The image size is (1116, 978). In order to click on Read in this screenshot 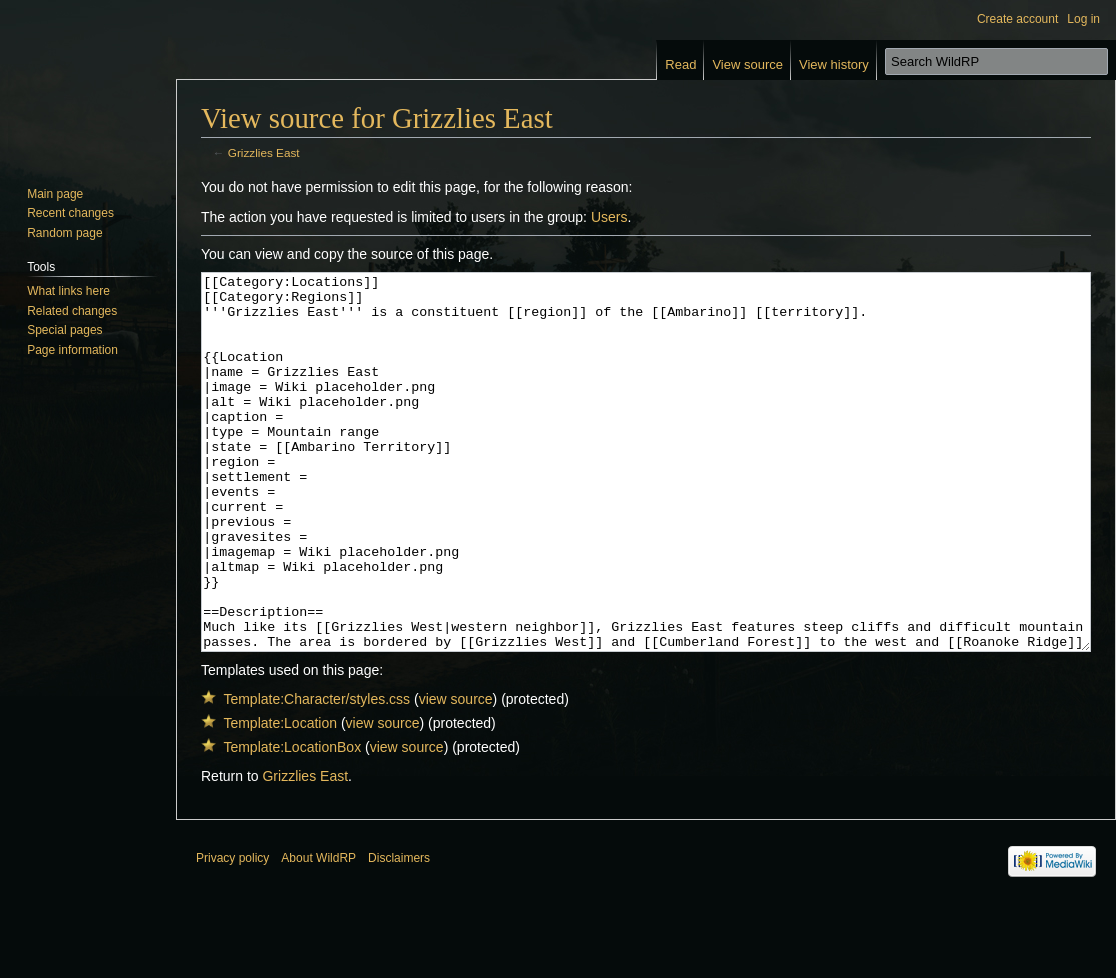, I will do `click(680, 64)`.